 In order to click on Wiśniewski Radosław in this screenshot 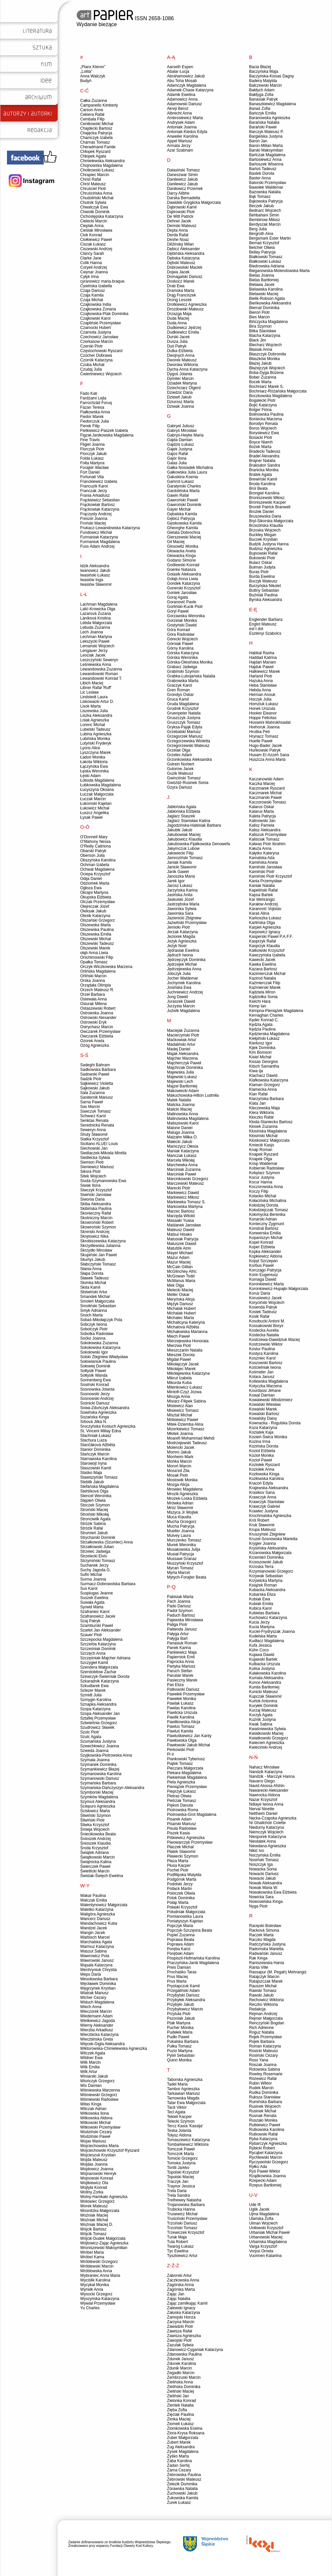, I will do `click(99, 2099)`.